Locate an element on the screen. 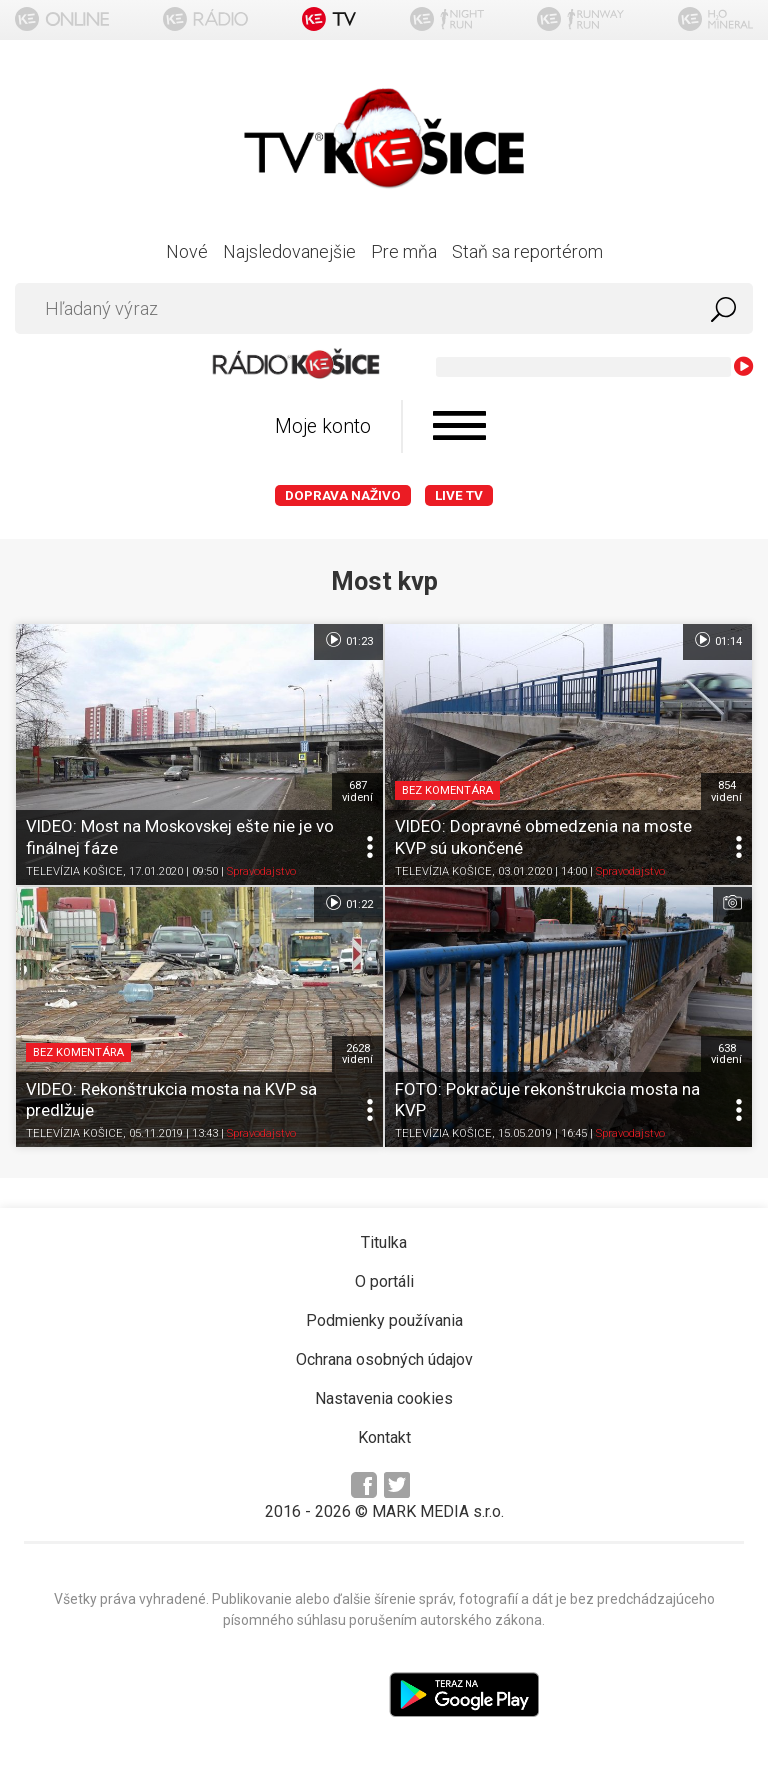 The width and height of the screenshot is (768, 1767). Podmienky používania is located at coordinates (384, 1320).